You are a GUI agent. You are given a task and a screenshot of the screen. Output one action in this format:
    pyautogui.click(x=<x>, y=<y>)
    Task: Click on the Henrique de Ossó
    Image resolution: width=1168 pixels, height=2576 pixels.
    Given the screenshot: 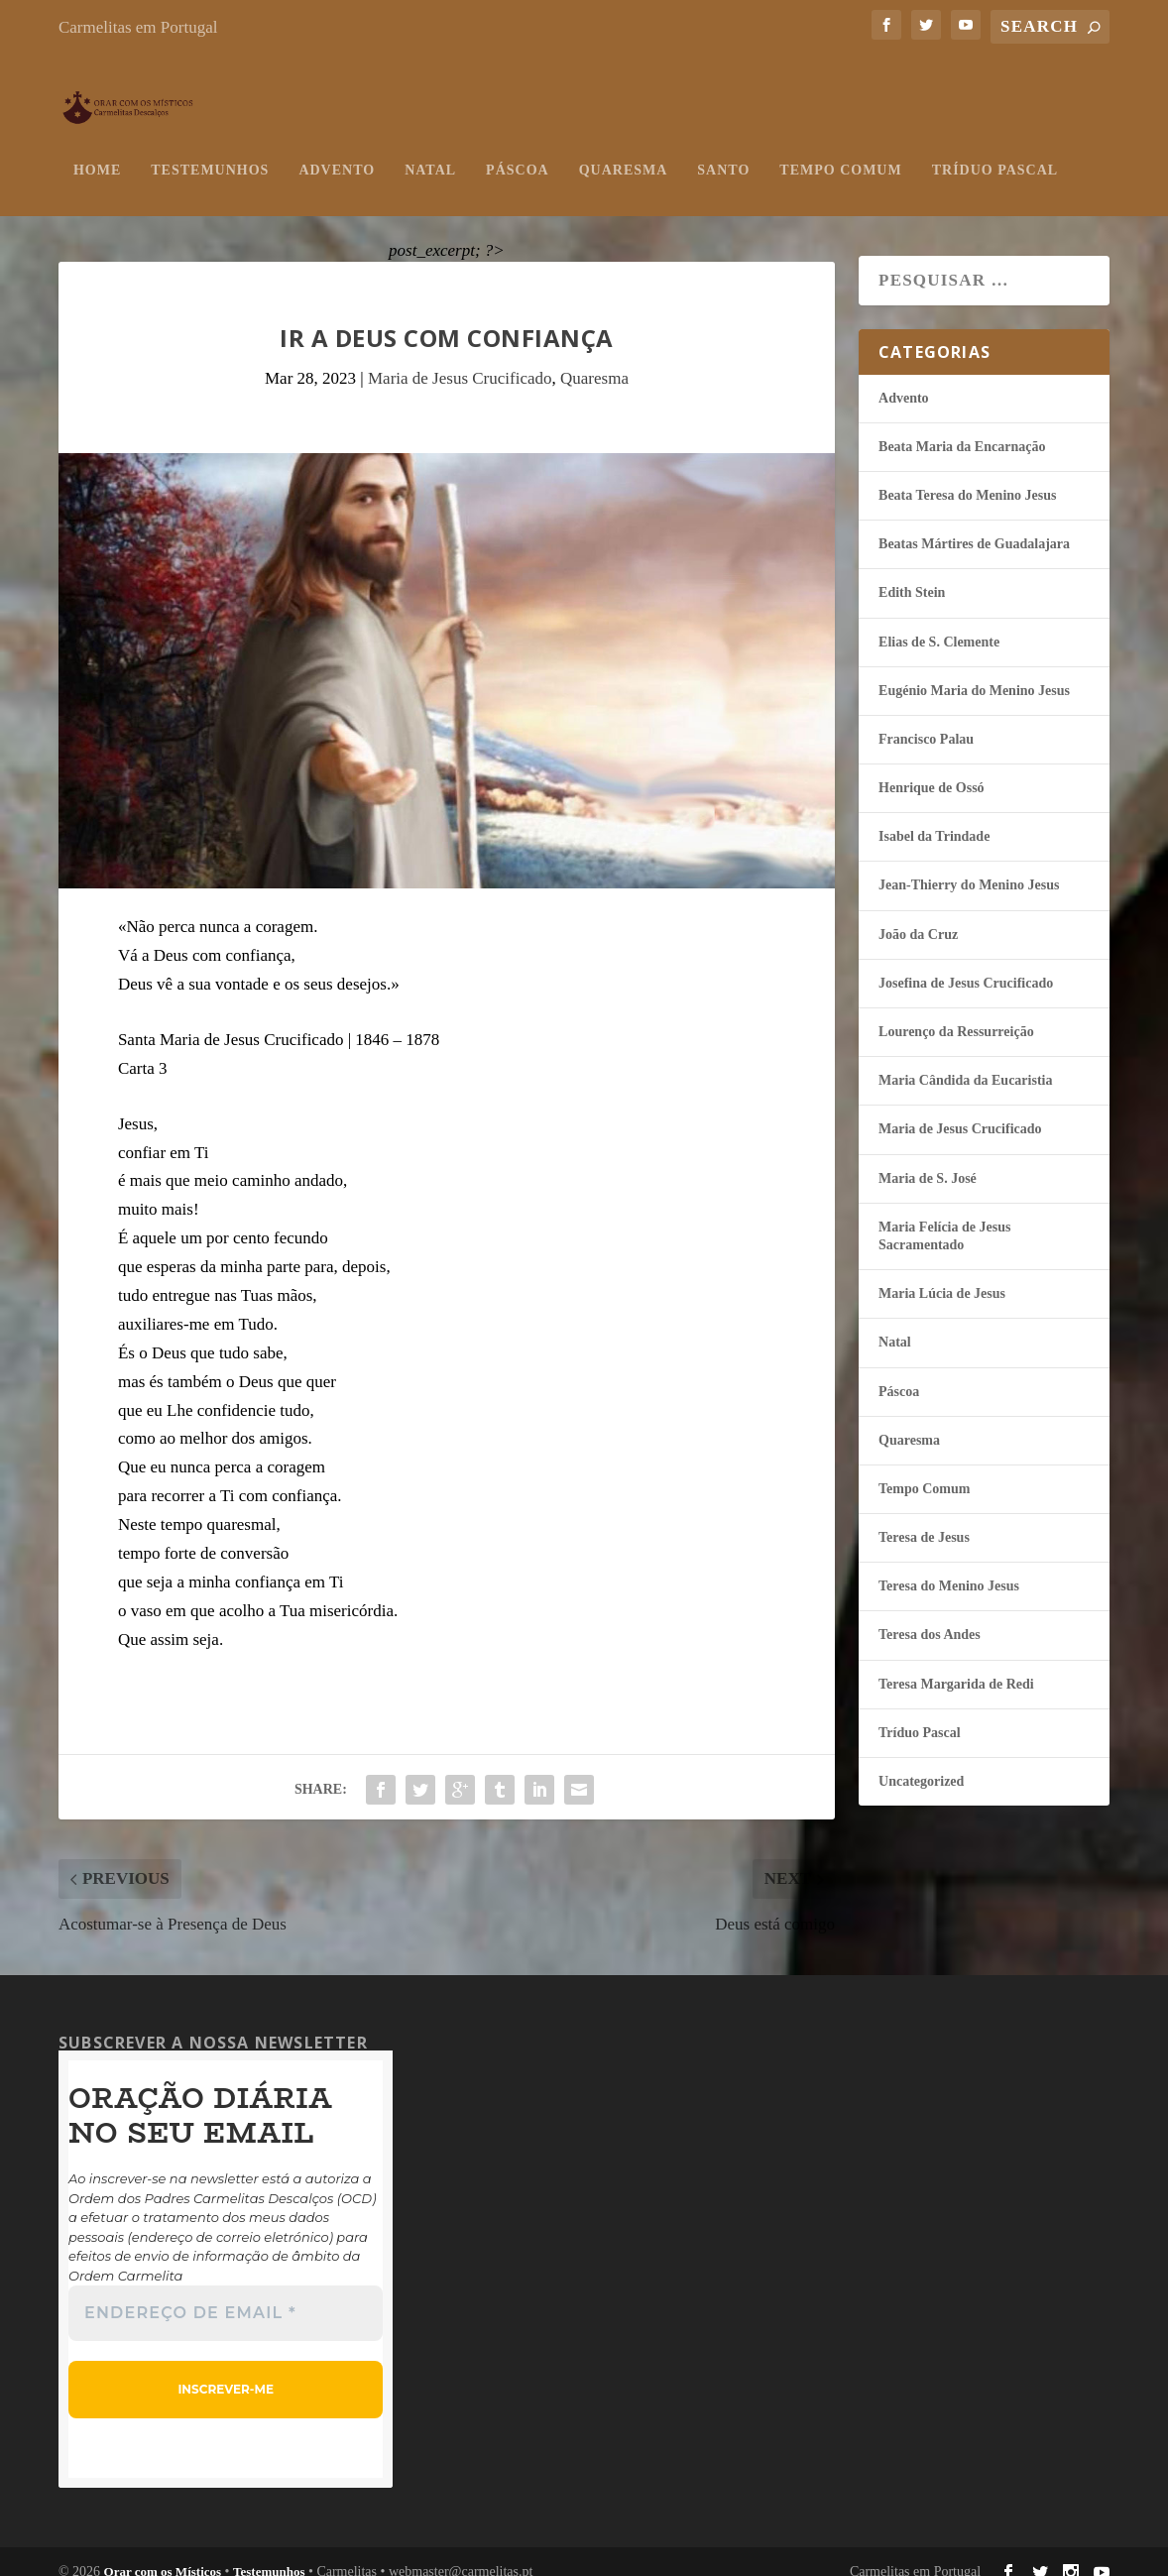 What is the action you would take?
    pyautogui.click(x=931, y=768)
    